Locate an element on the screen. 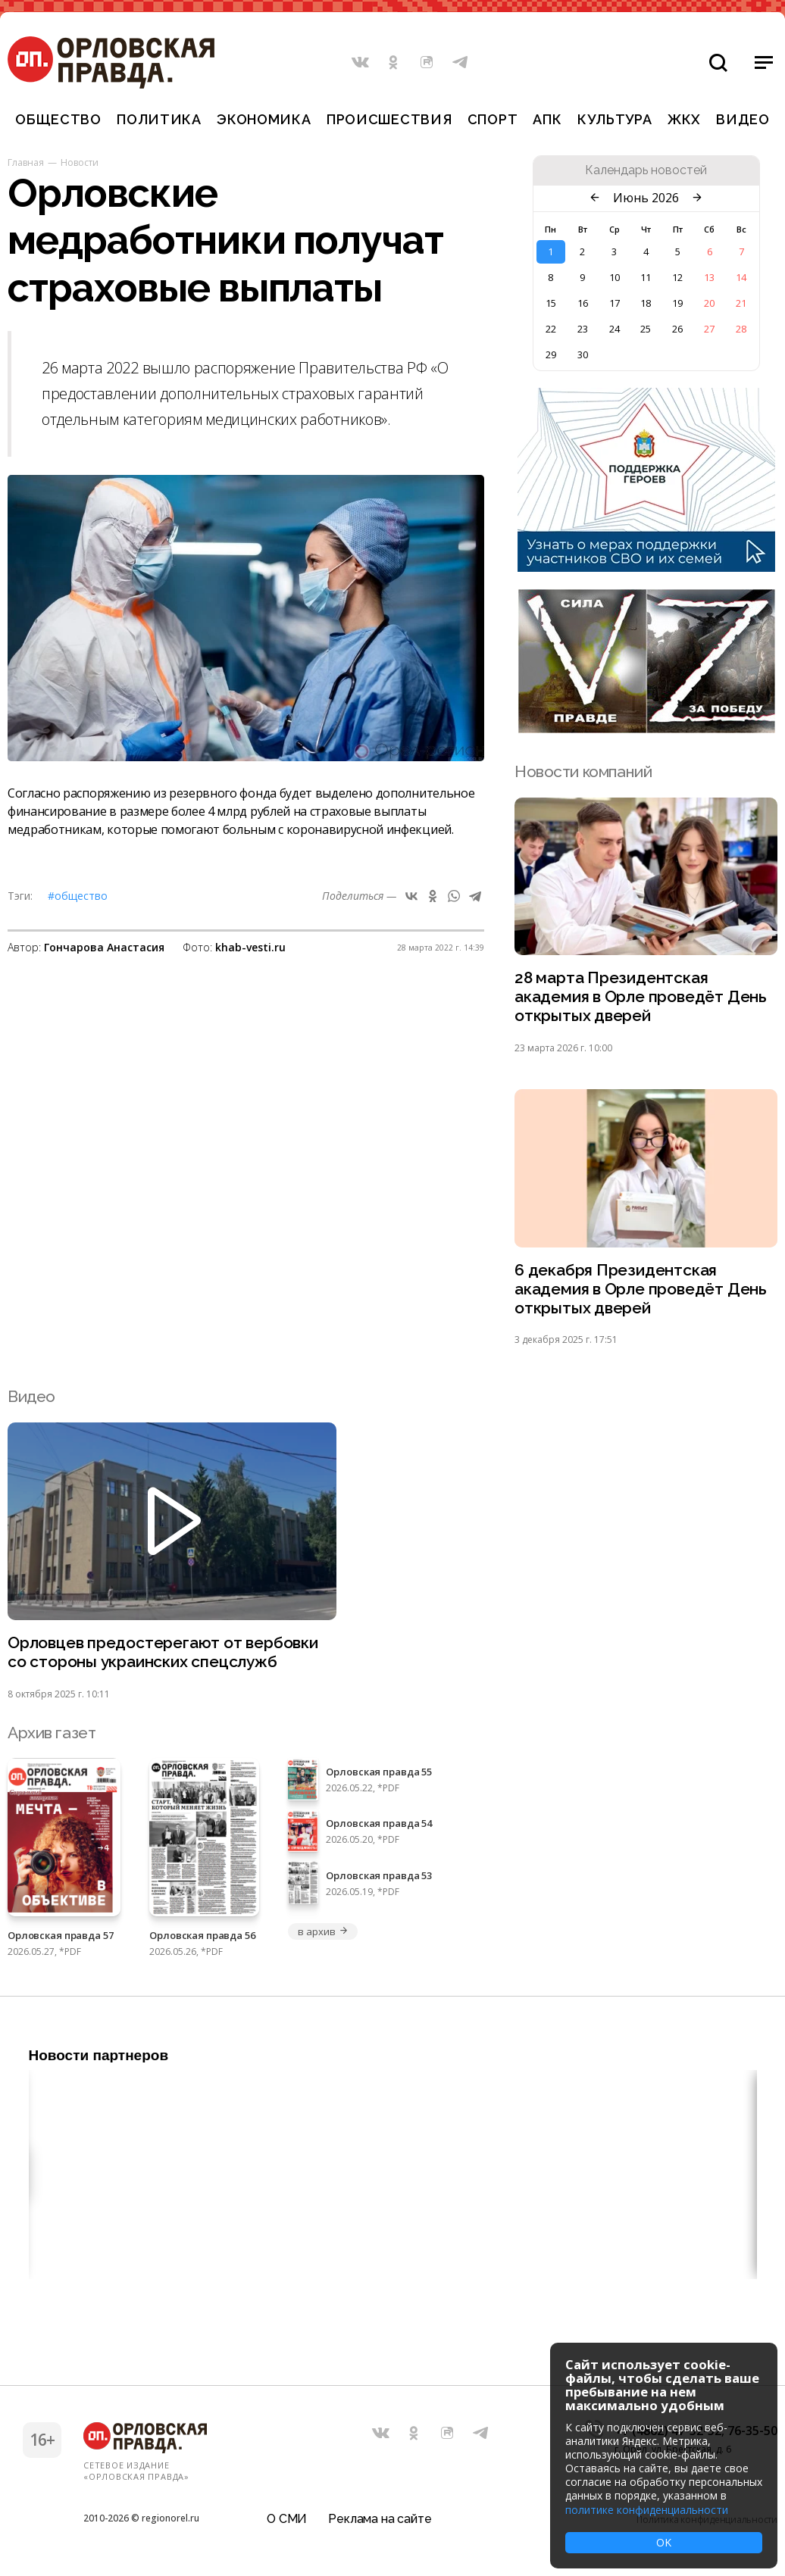  Культура is located at coordinates (614, 119).